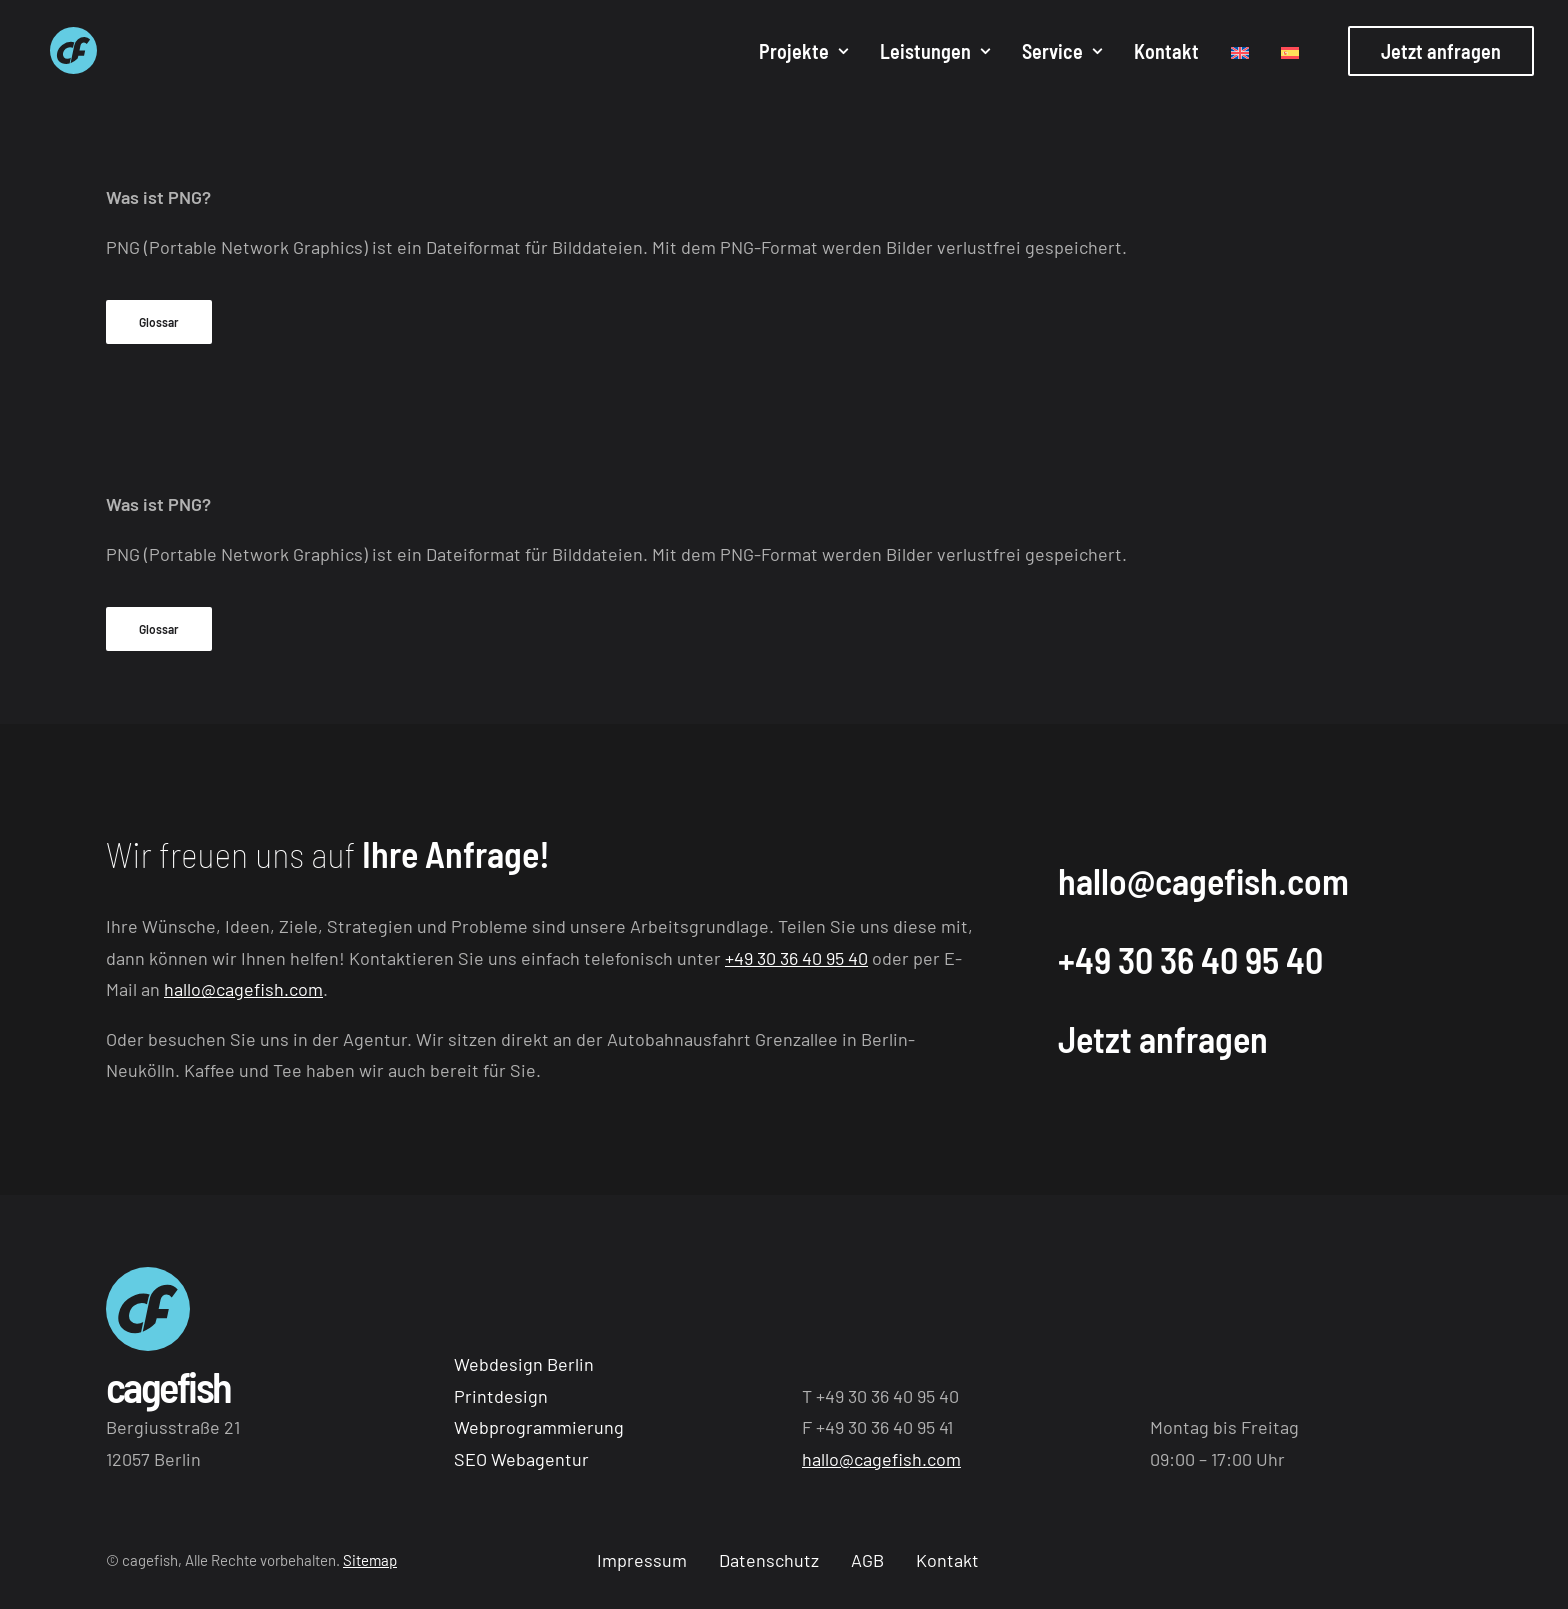 The image size is (1568, 1609). What do you see at coordinates (642, 1560) in the screenshot?
I see `Impressum` at bounding box center [642, 1560].